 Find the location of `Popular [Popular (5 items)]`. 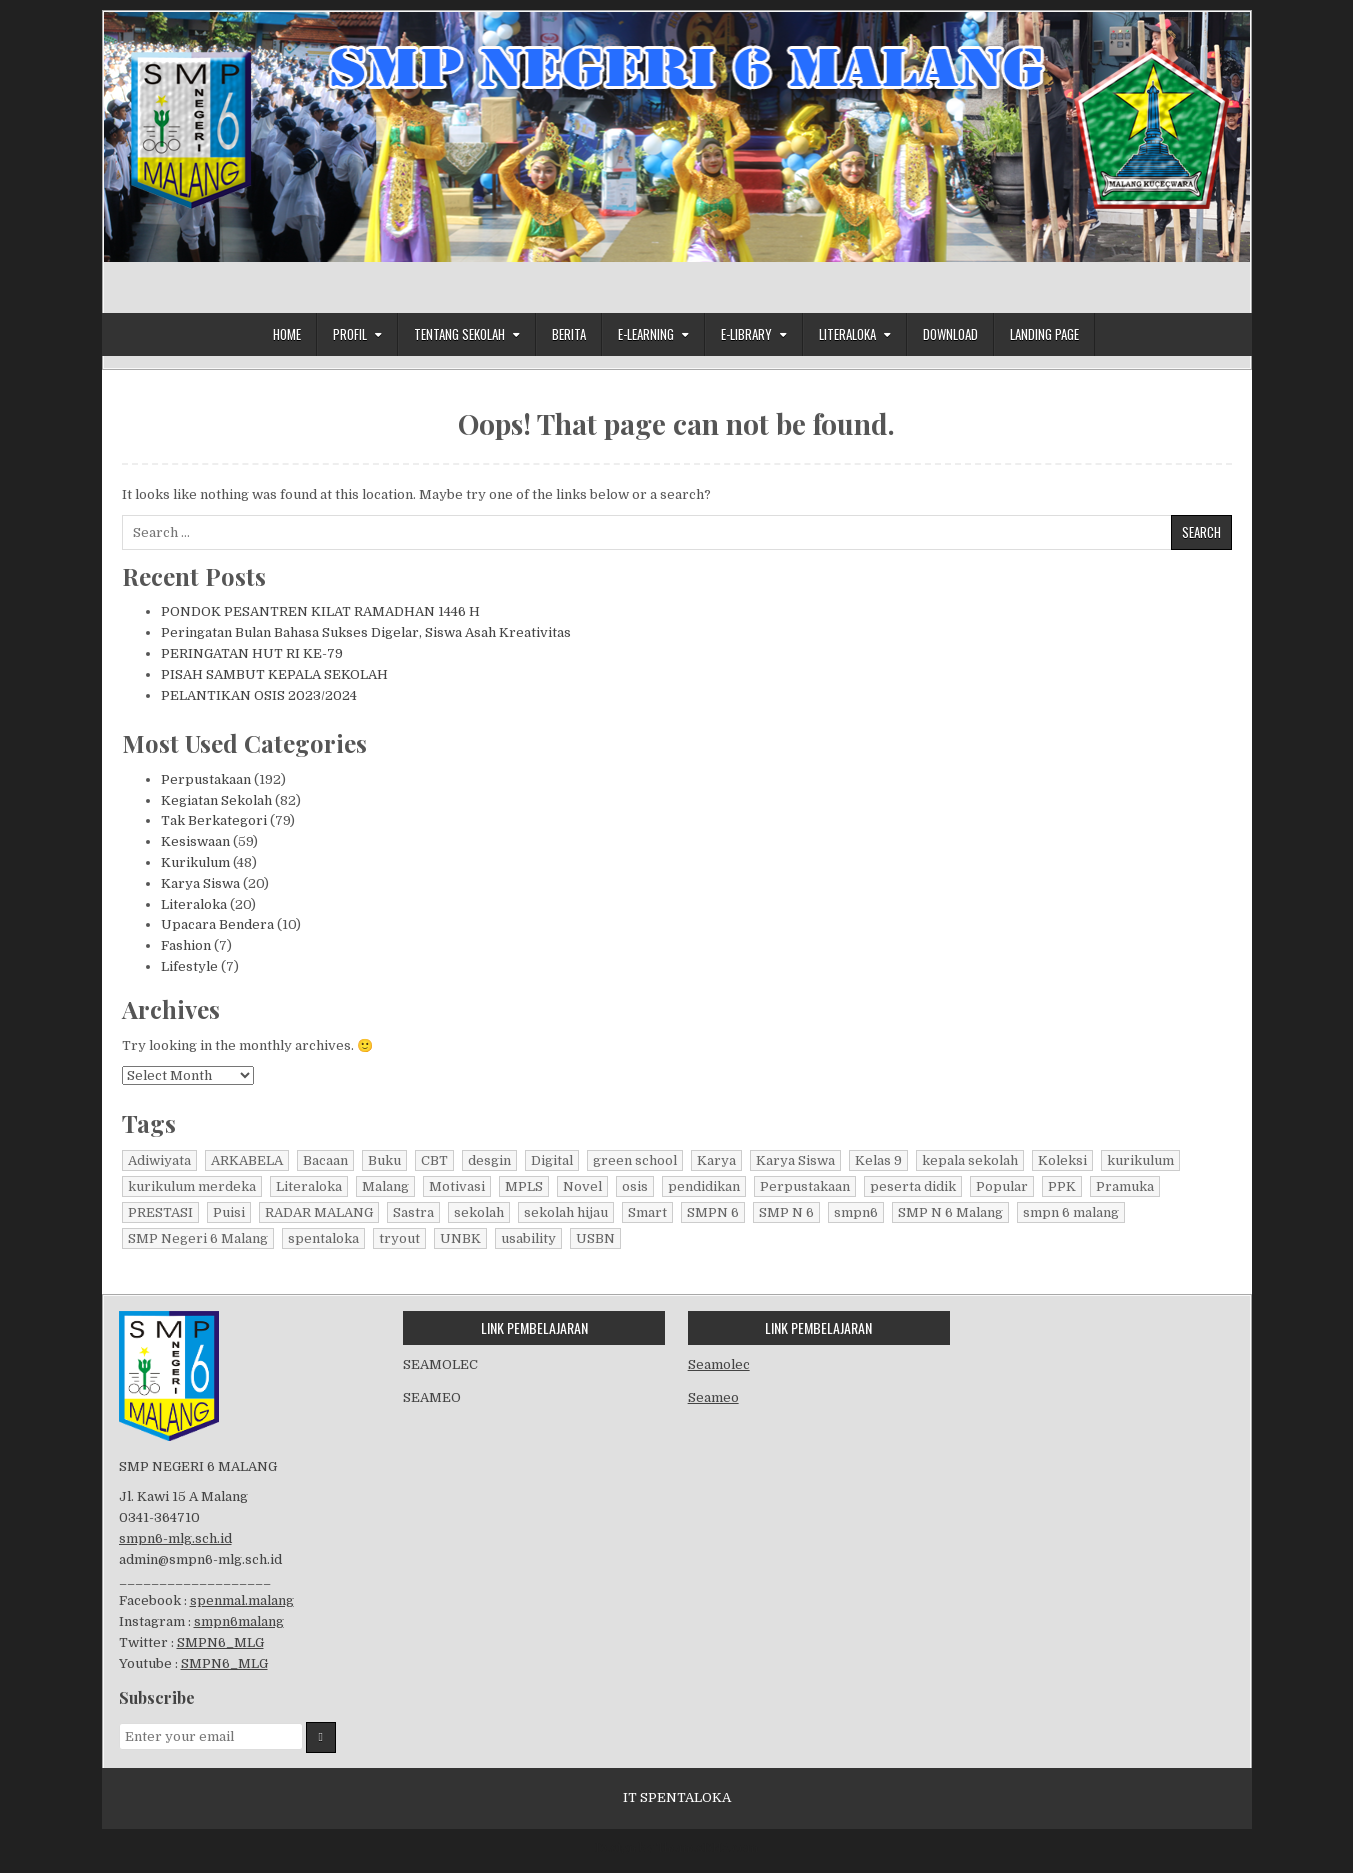

Popular [Popular (5 items)] is located at coordinates (1002, 1186).